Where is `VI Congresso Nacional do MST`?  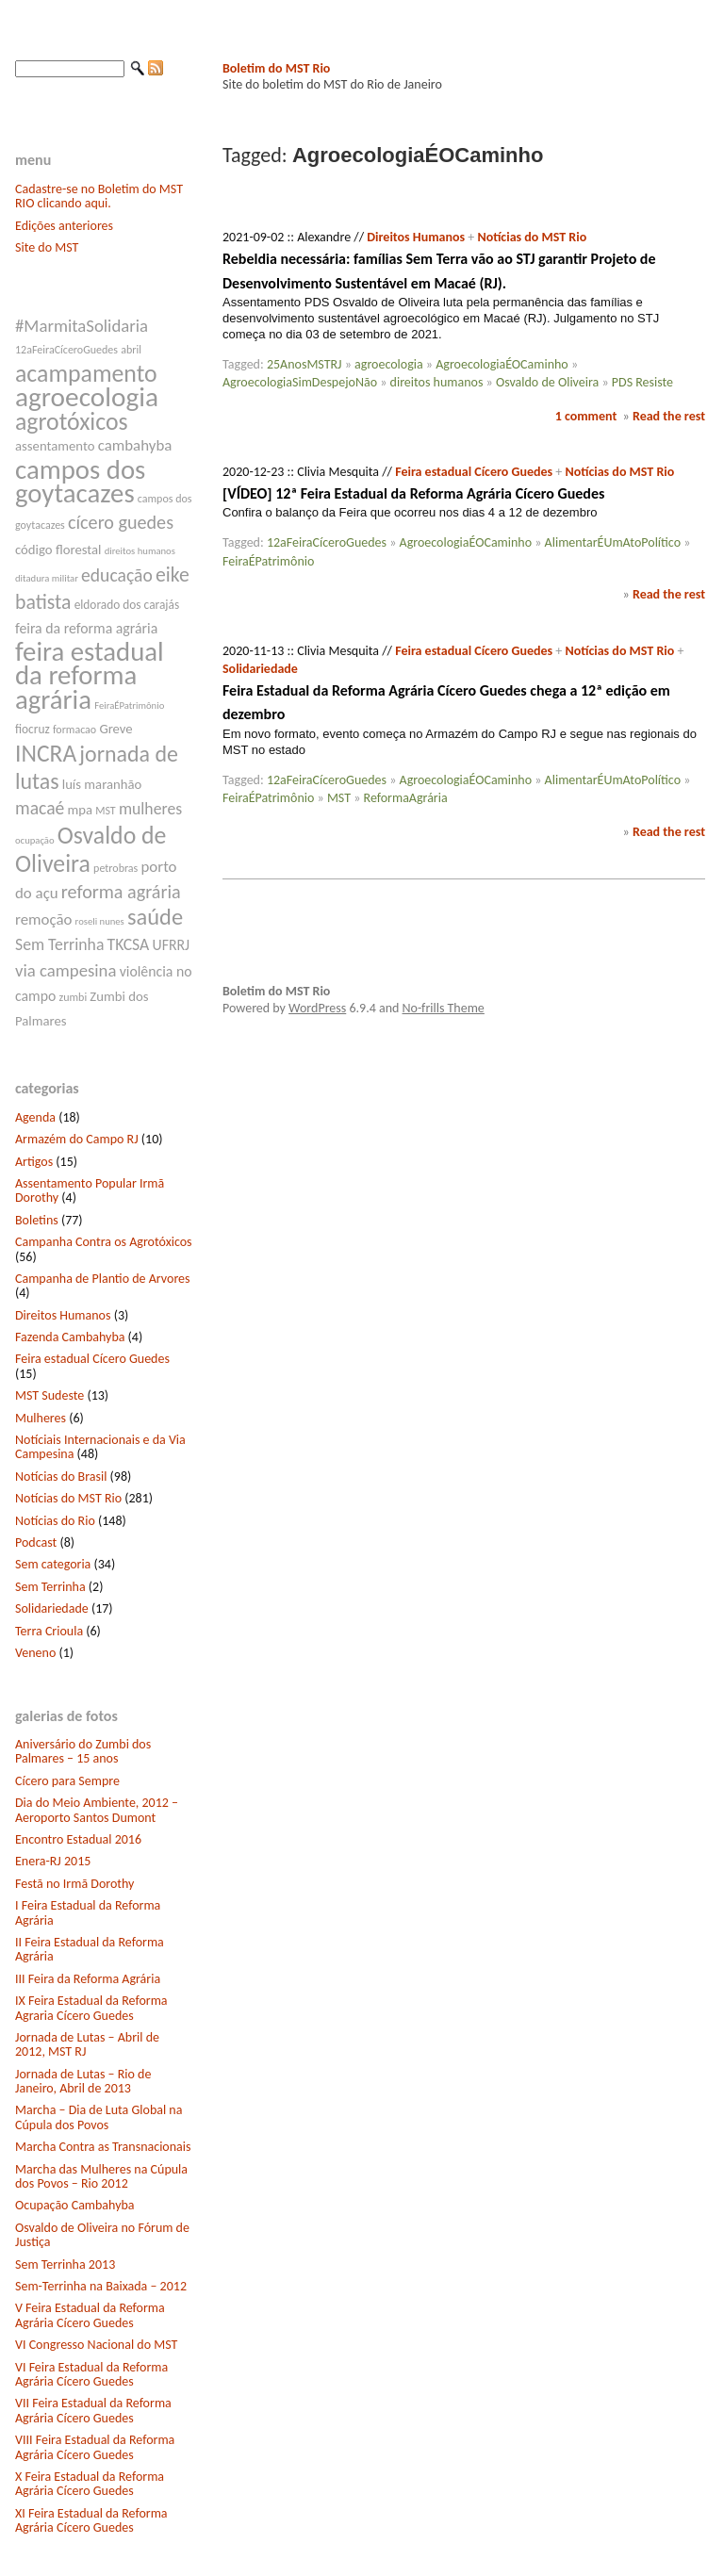
VI Congresso Nacional do MST is located at coordinates (96, 2345).